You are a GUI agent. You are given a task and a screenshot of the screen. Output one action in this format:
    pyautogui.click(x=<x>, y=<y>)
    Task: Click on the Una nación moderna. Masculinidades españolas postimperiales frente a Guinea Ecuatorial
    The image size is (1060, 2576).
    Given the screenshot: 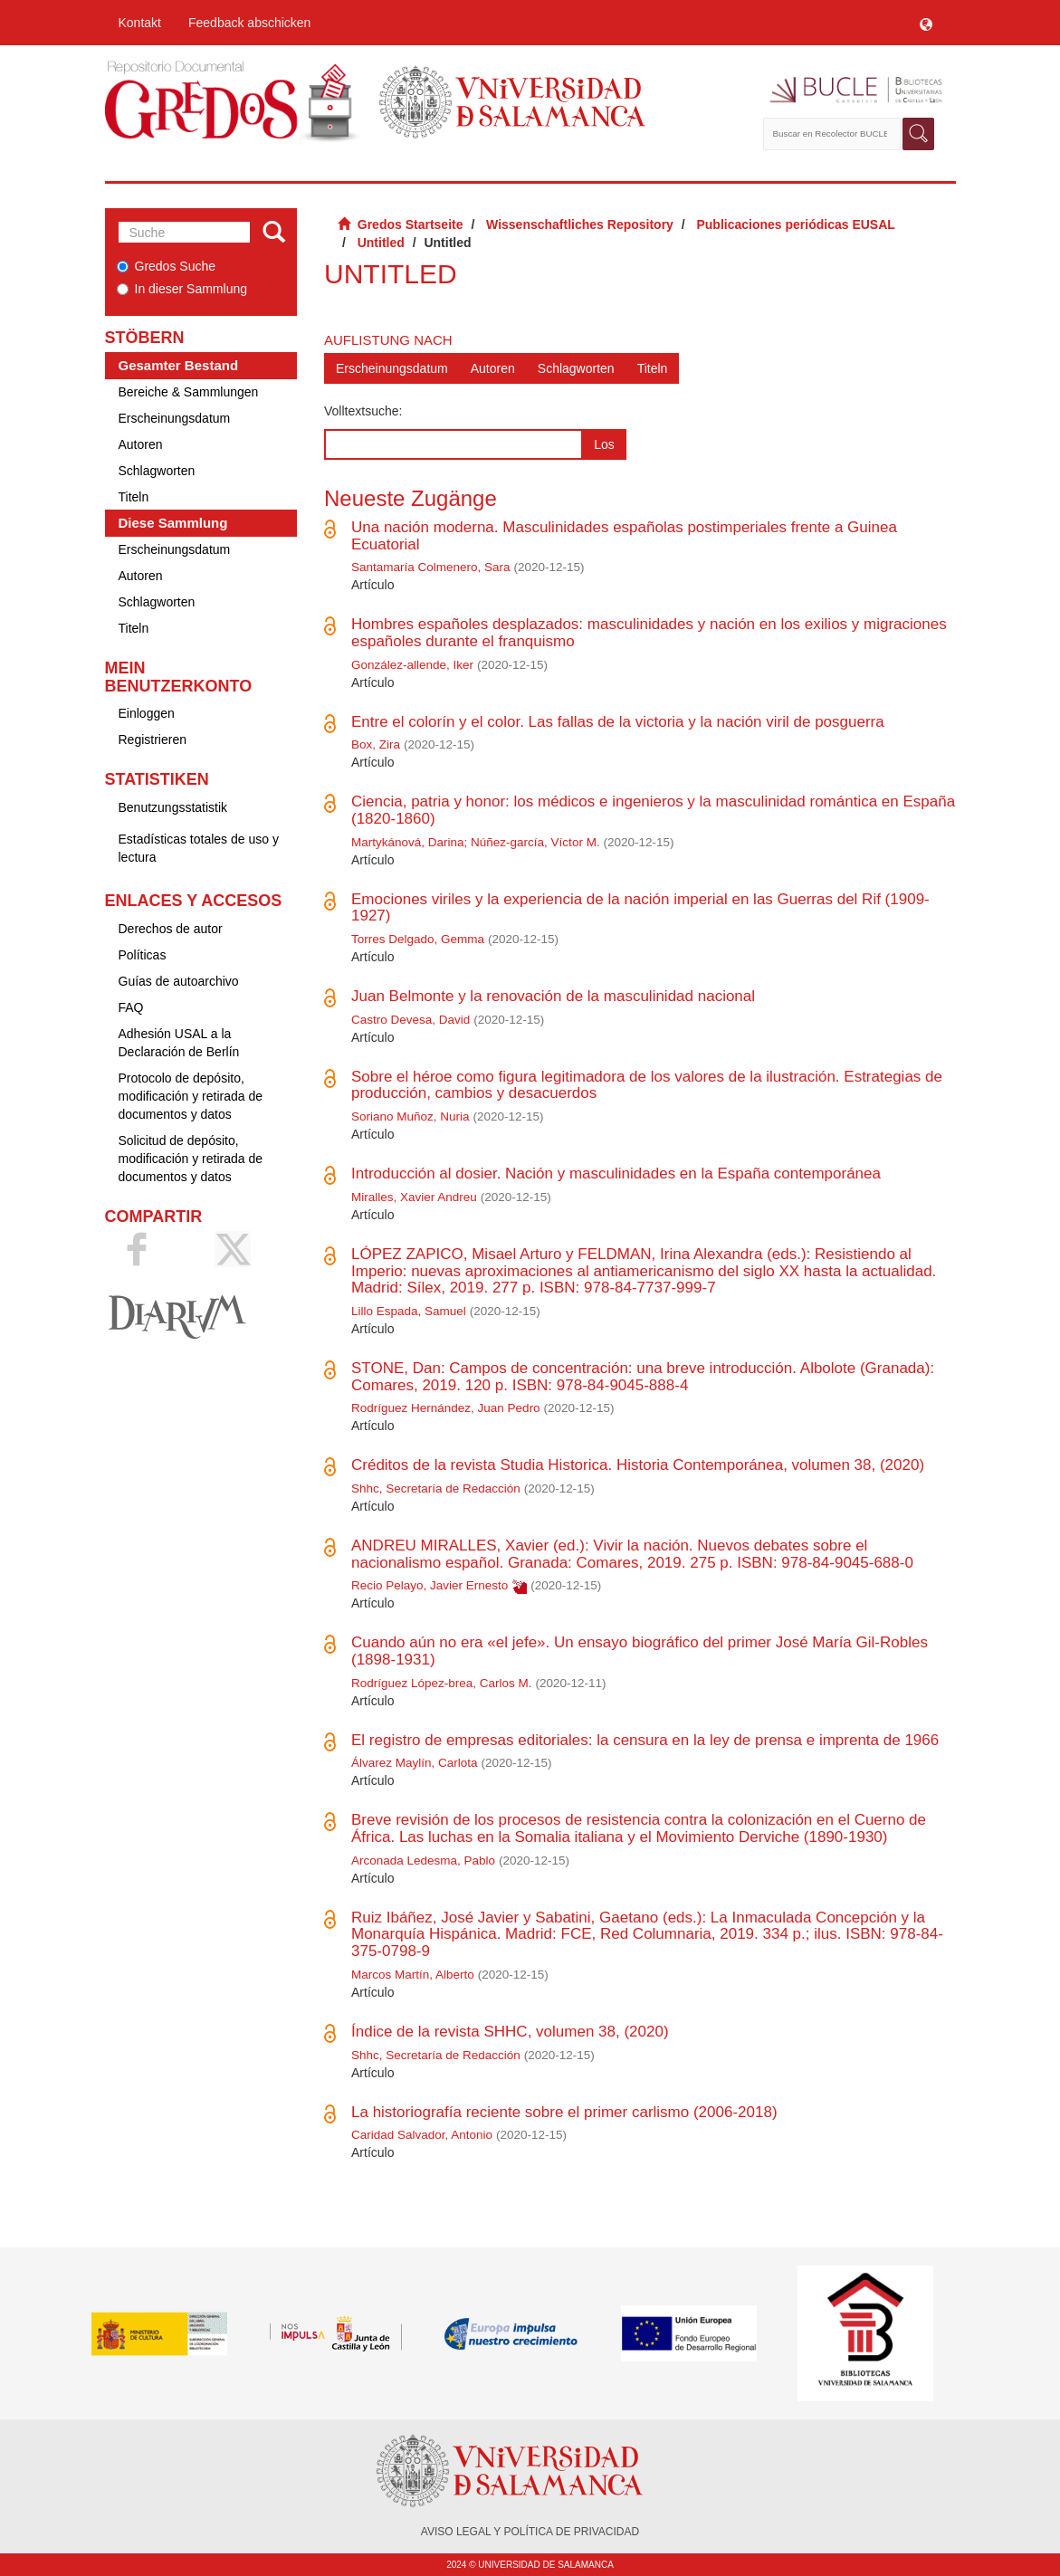 What is the action you would take?
    pyautogui.click(x=624, y=536)
    